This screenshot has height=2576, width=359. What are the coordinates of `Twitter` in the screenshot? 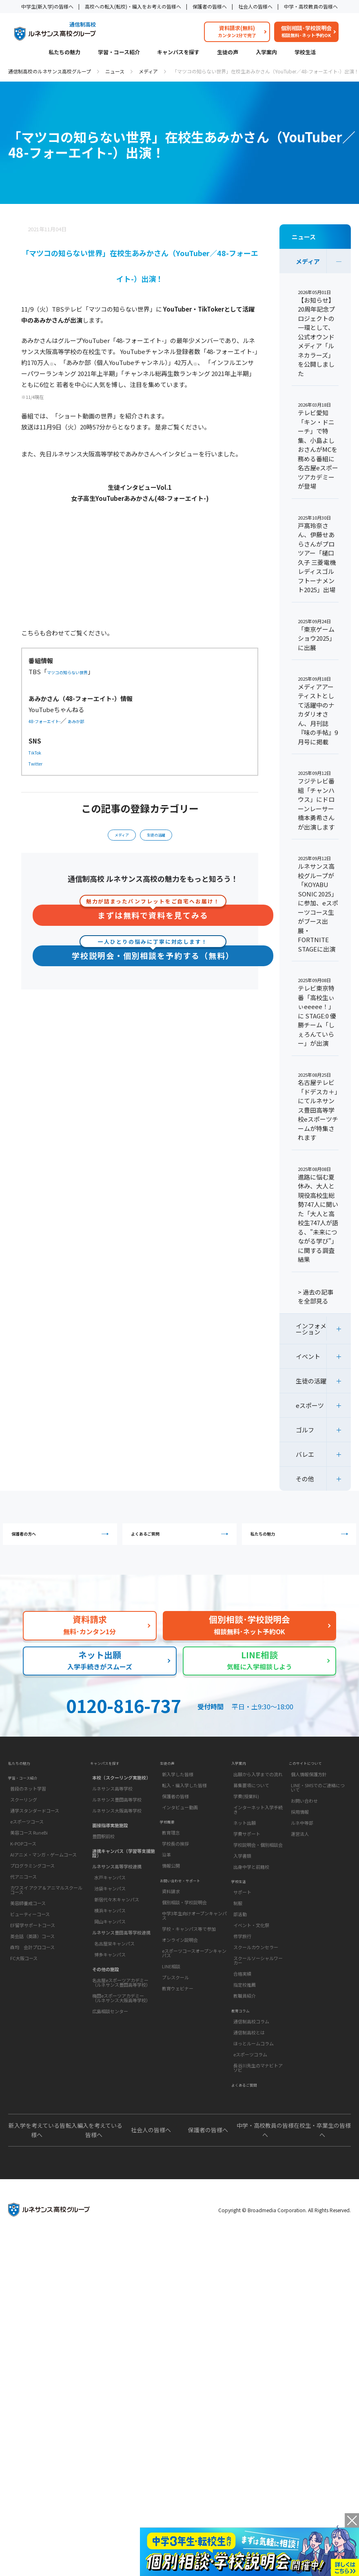 It's located at (40, 763).